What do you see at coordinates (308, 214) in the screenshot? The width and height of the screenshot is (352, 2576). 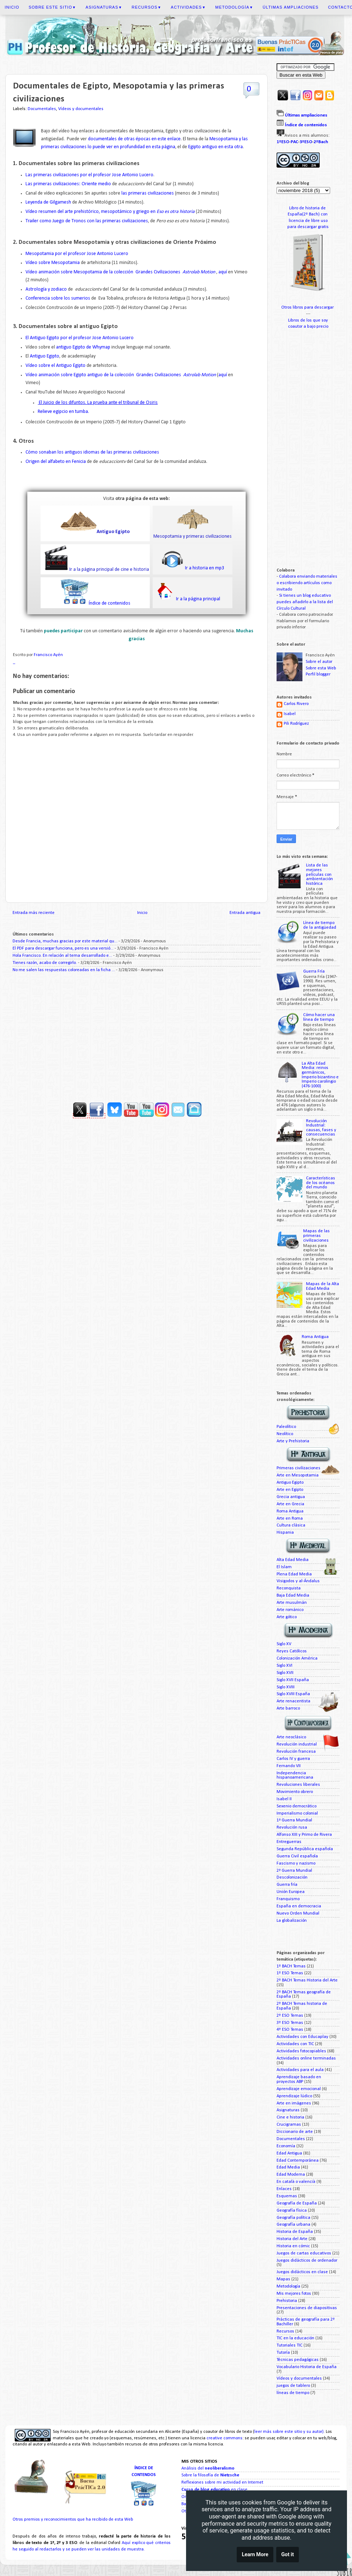 I see `España(2º Bach) con` at bounding box center [308, 214].